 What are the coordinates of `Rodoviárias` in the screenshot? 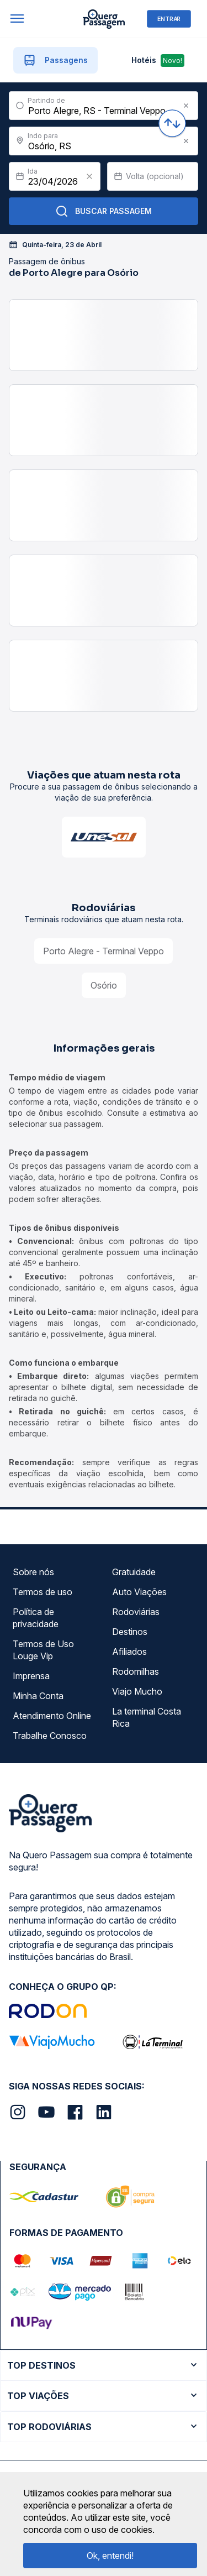 It's located at (136, 1611).